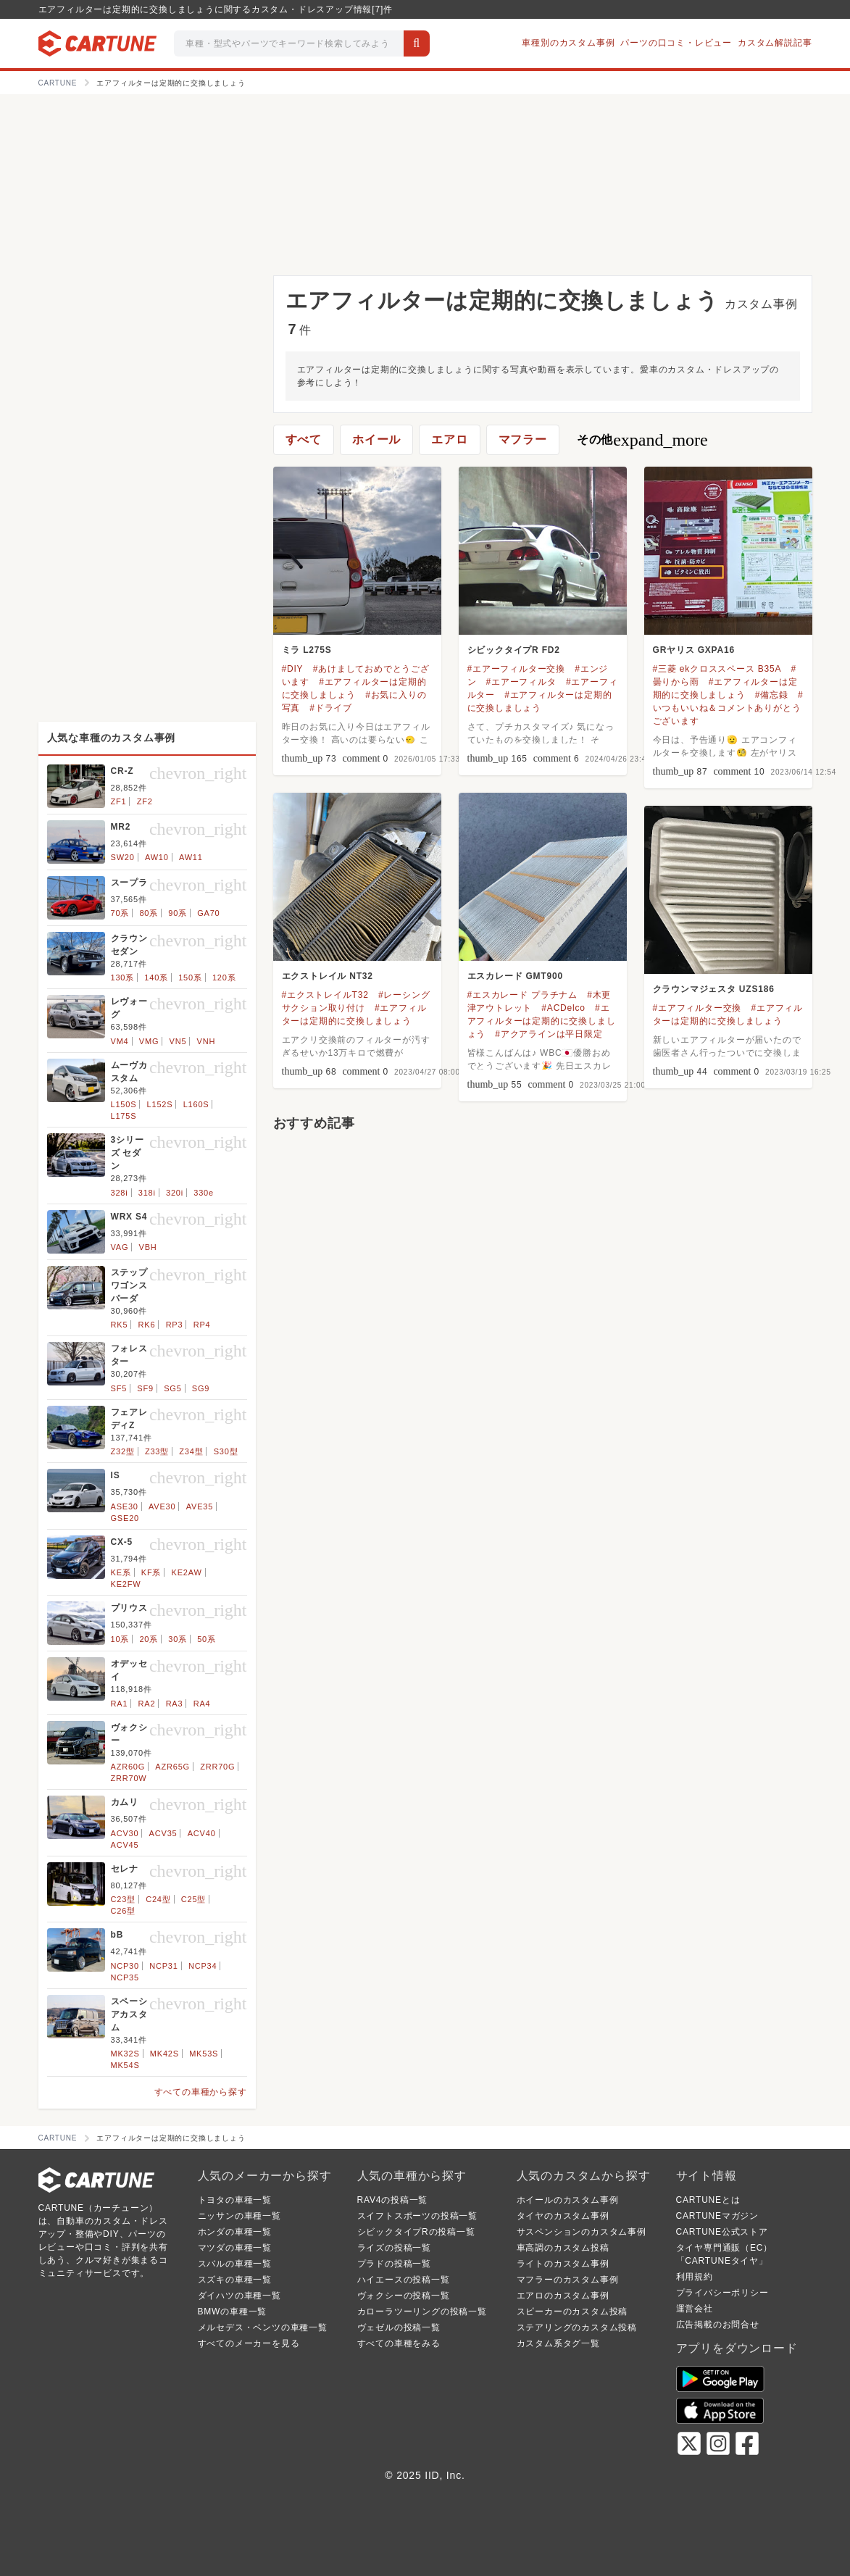 This screenshot has height=2576, width=850. Describe the element at coordinates (522, 995) in the screenshot. I see `#エスカレード プラチナム` at that location.